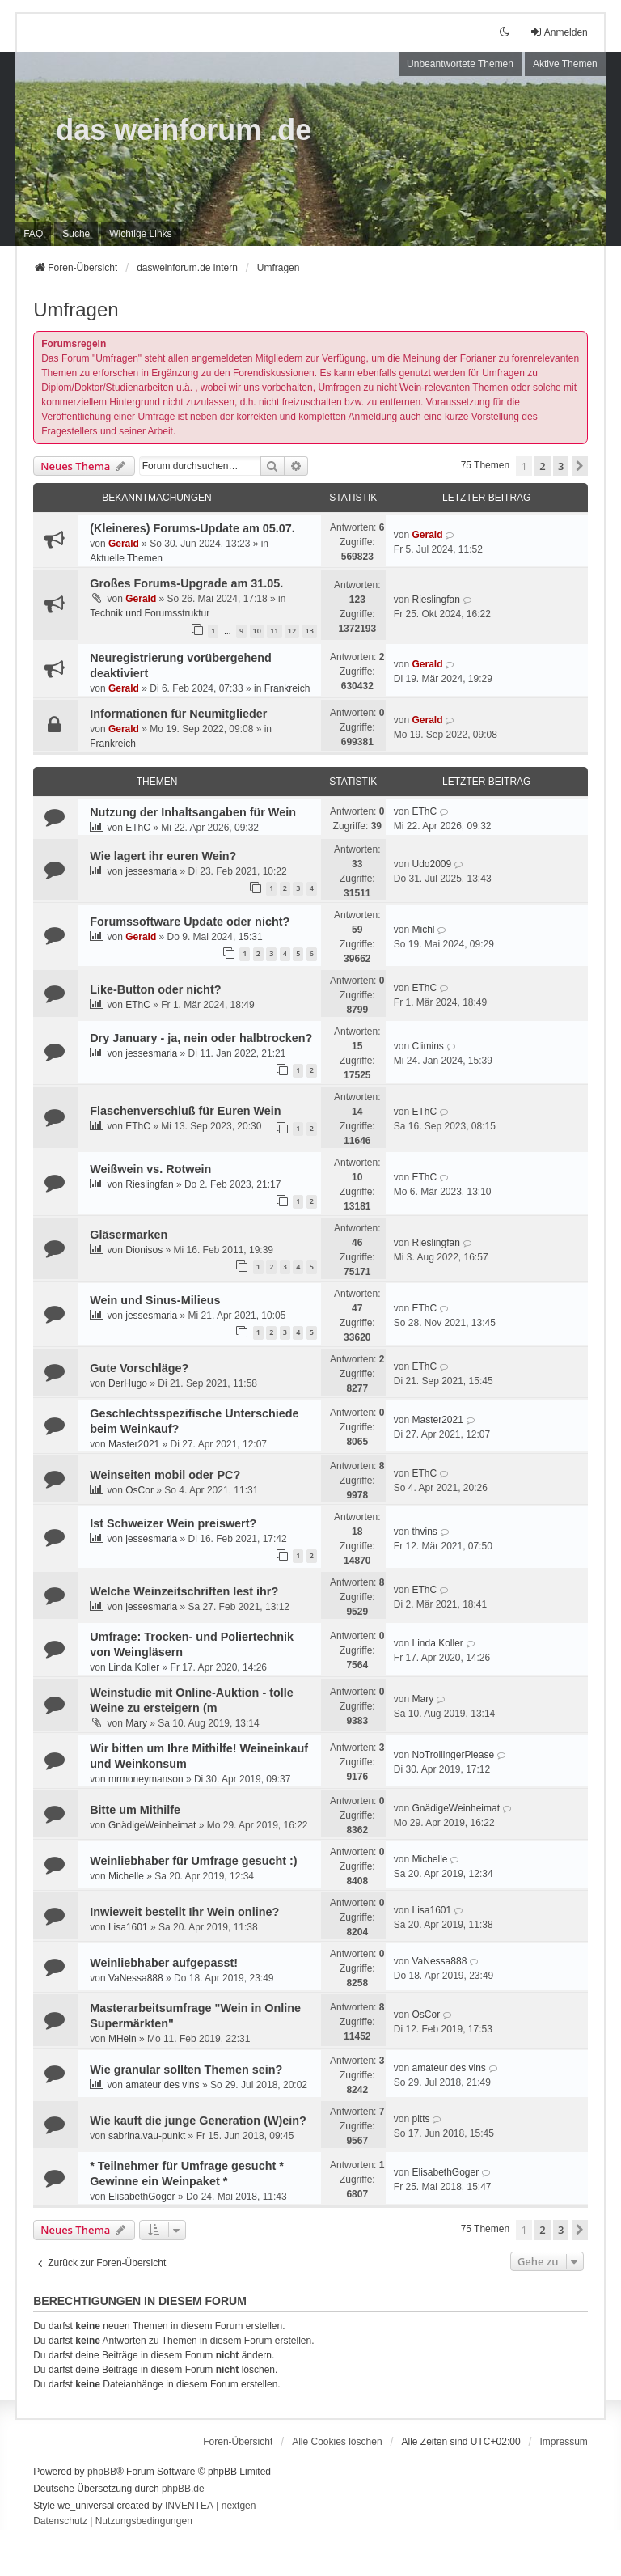 The height and width of the screenshot is (2576, 621). What do you see at coordinates (287, 688) in the screenshot?
I see `Frankreich` at bounding box center [287, 688].